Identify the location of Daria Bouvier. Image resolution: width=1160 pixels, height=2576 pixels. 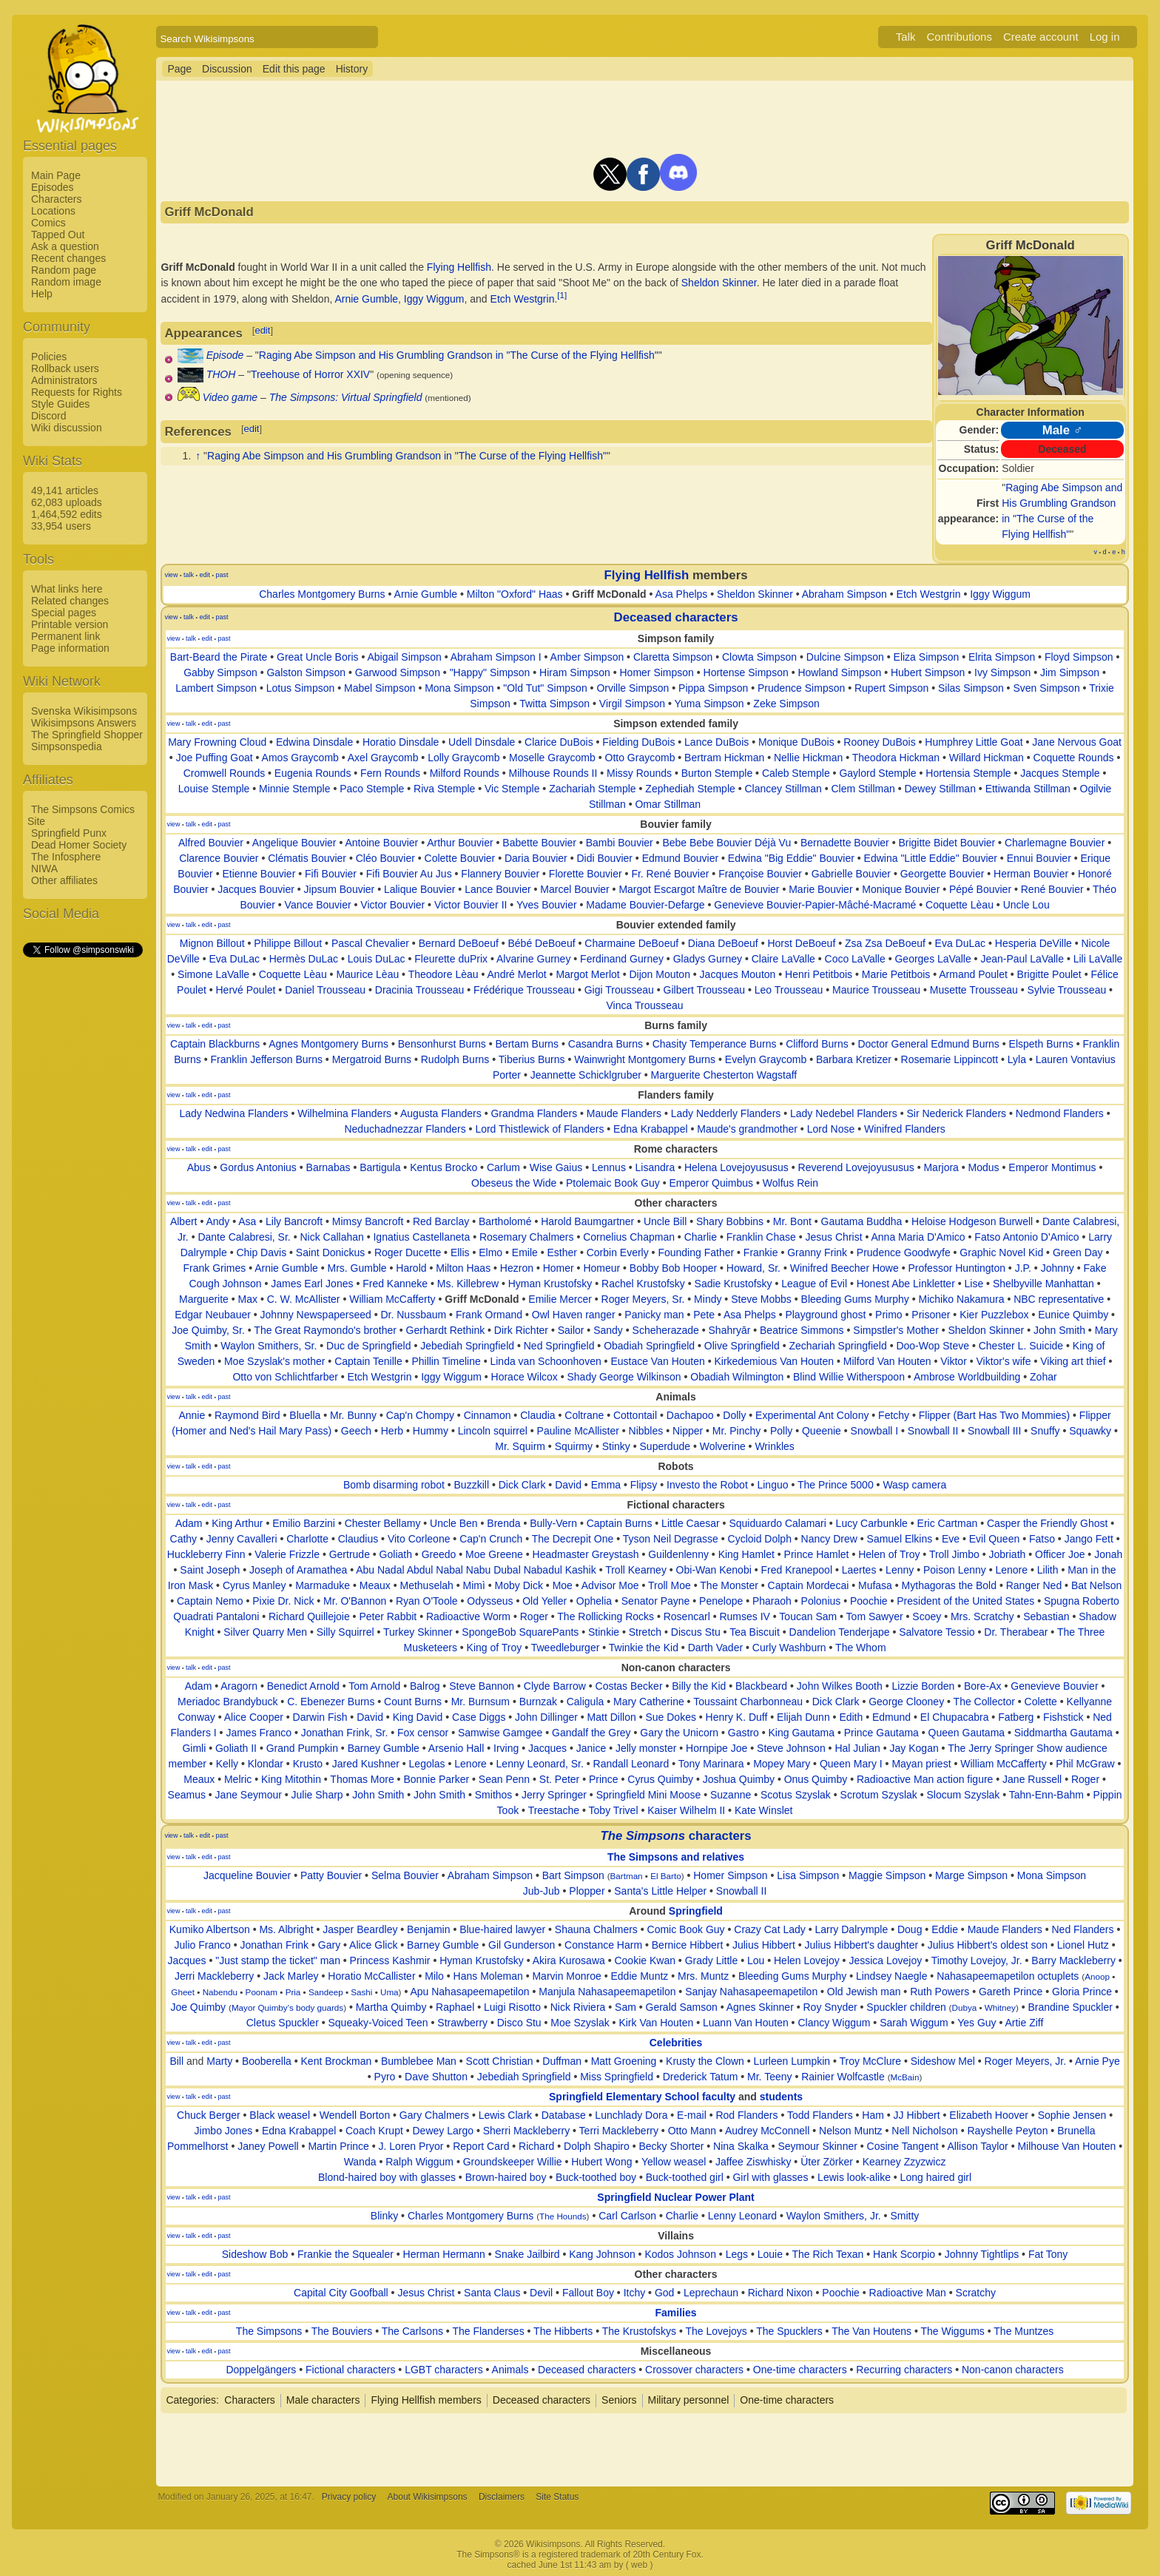
(536, 858).